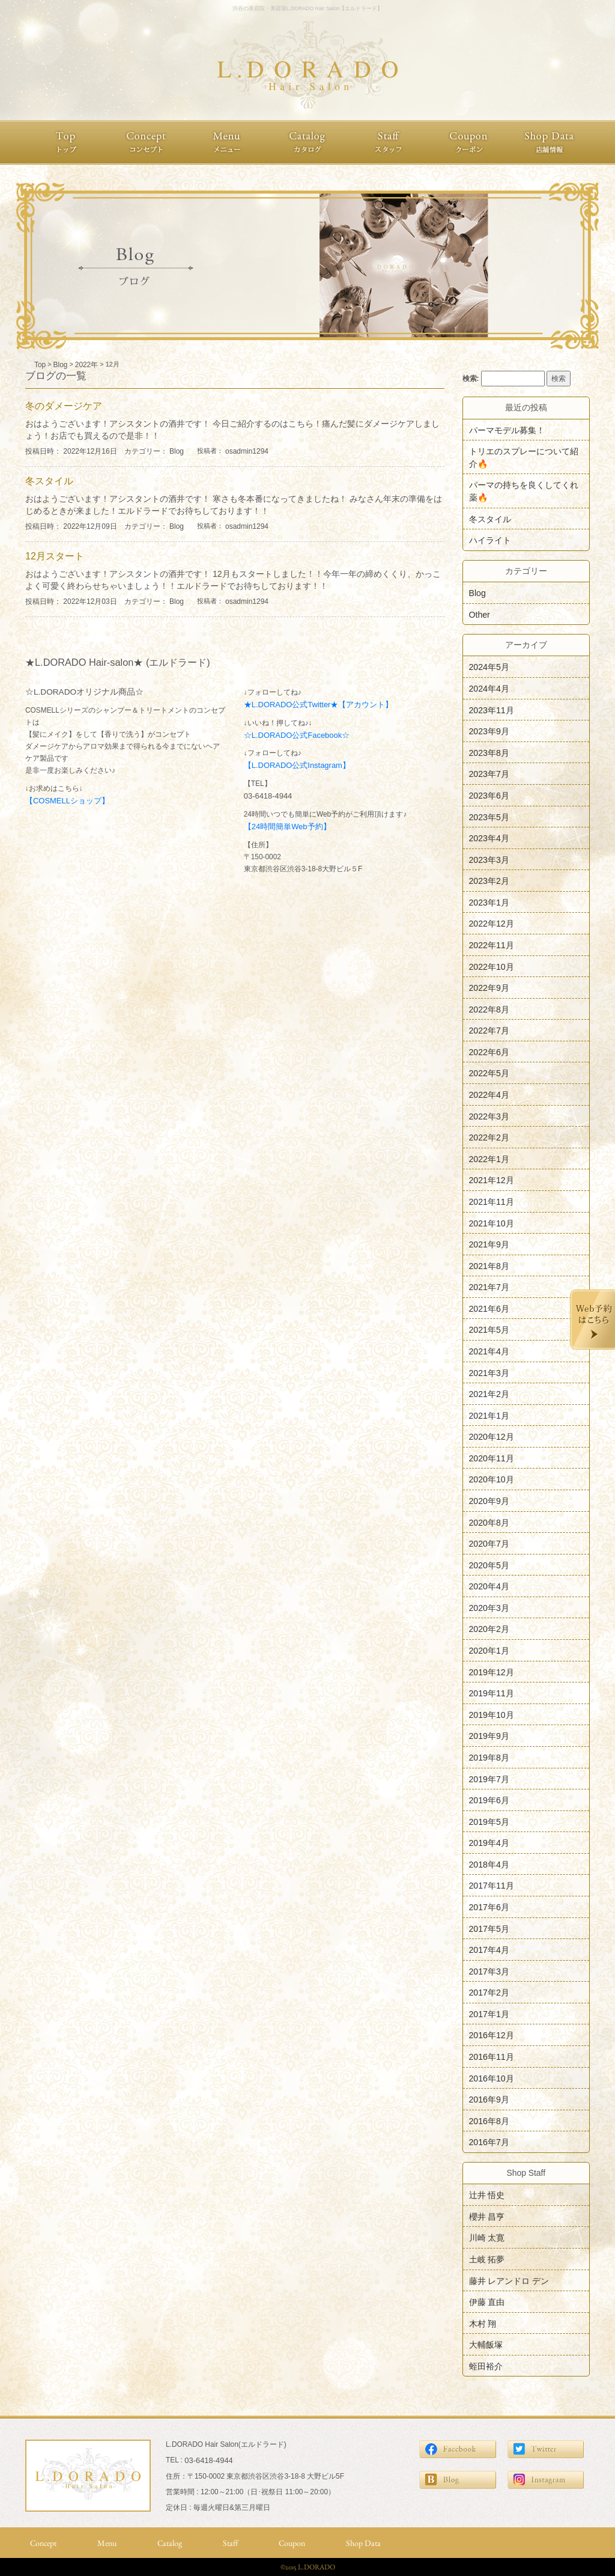 This screenshot has height=2576, width=615. I want to click on 2023年4月, so click(489, 838).